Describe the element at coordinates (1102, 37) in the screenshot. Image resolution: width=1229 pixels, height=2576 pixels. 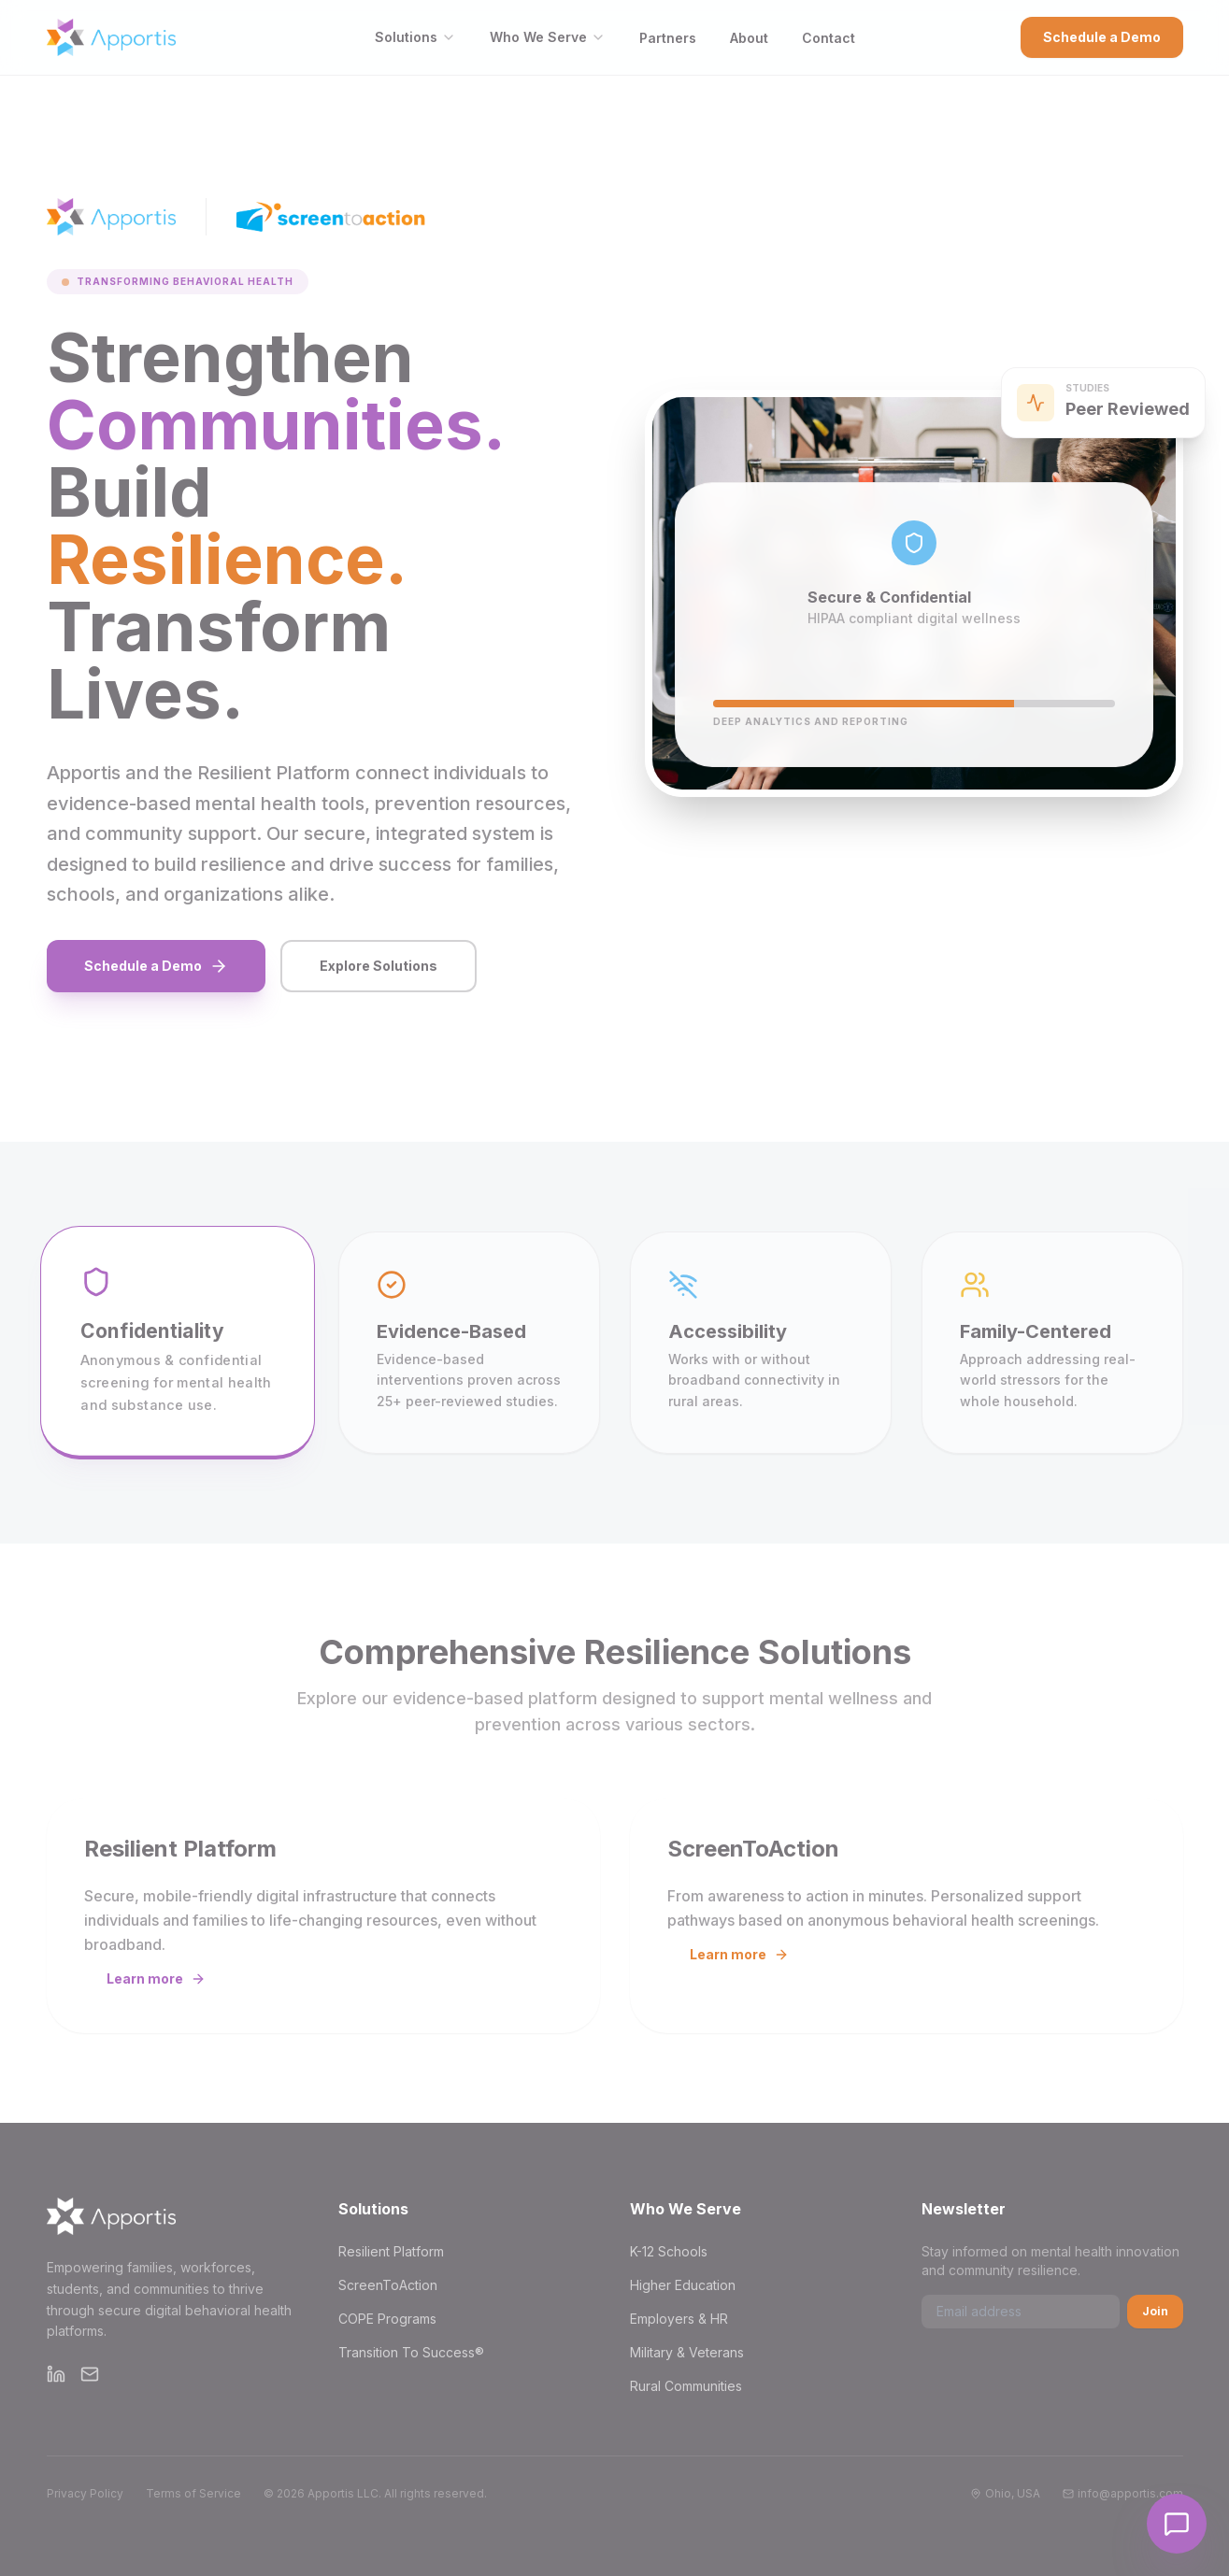
I see `Schedule a Demo` at that location.